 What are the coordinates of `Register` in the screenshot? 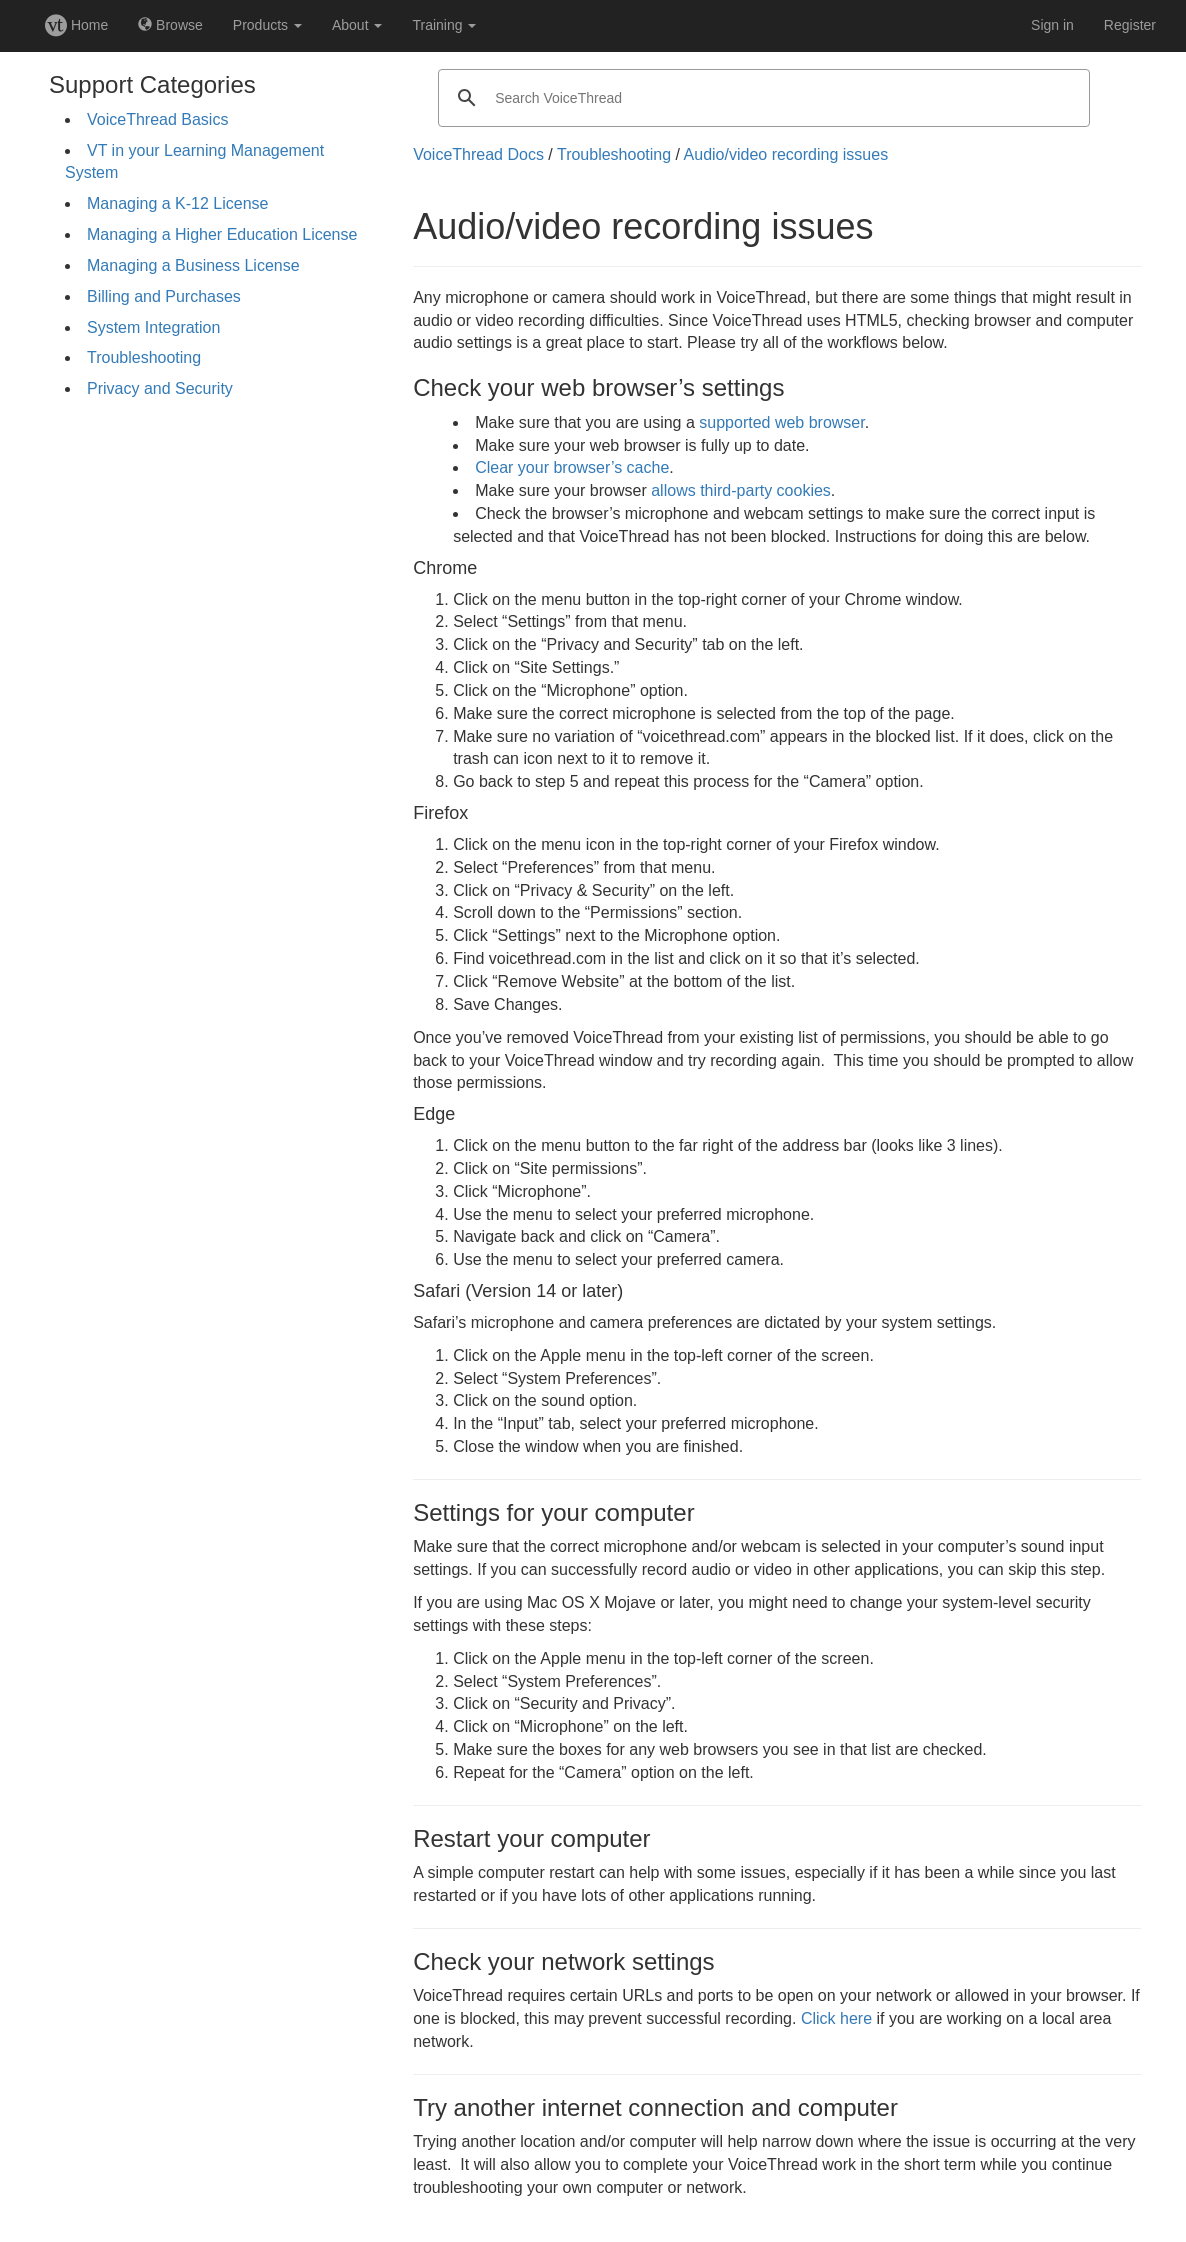 It's located at (1130, 25).